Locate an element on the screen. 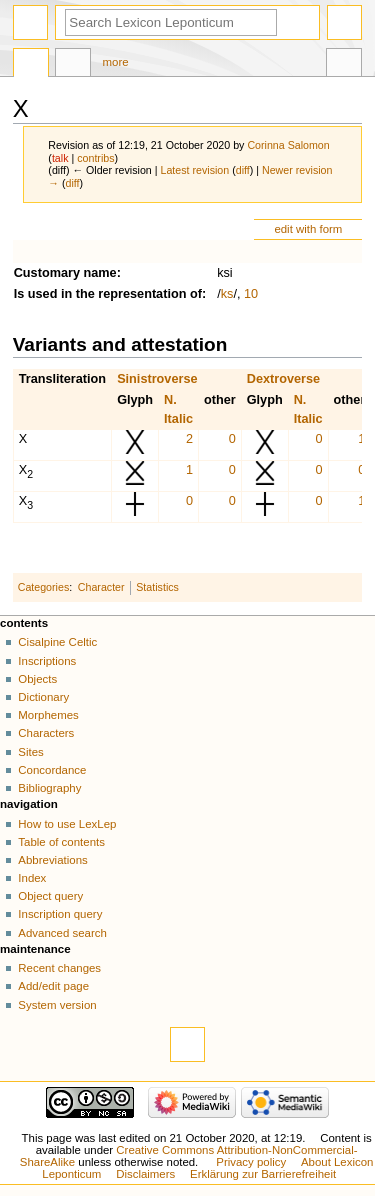 The width and height of the screenshot is (375, 1196). Morphemes is located at coordinates (48, 715).